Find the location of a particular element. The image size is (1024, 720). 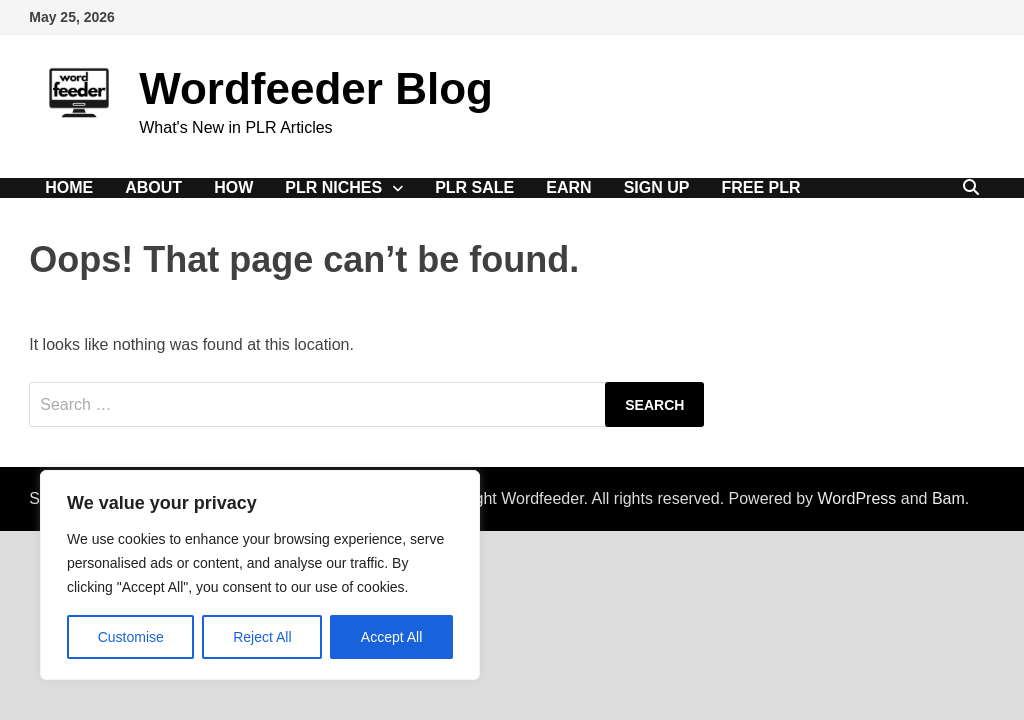

[region] is located at coordinates (260, 575).